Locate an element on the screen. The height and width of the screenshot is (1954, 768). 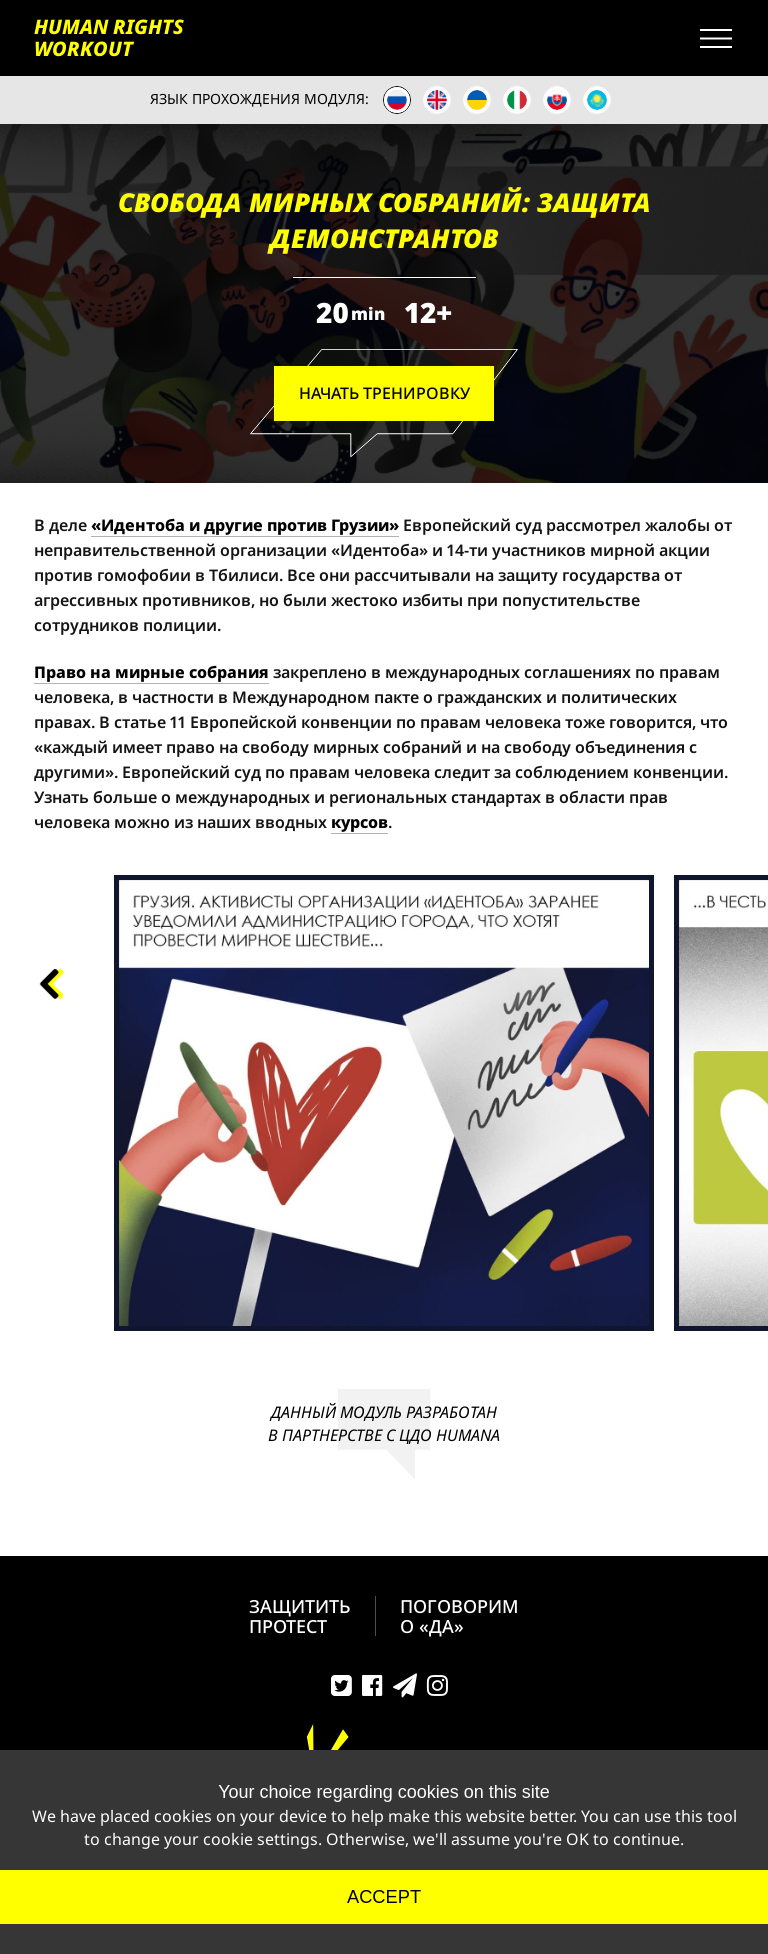
Facebook is located at coordinates (372, 1690).